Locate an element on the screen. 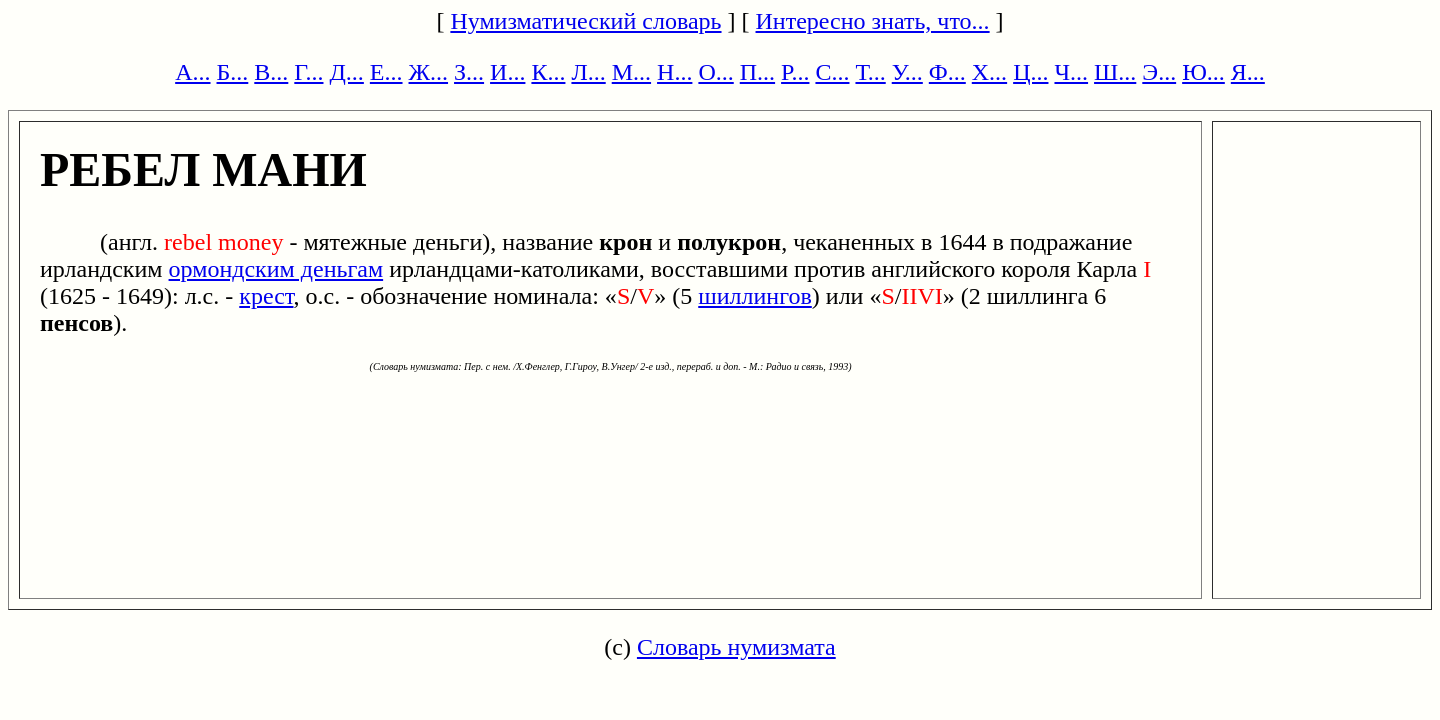 Image resolution: width=1440 pixels, height=720 pixels. З... is located at coordinates (469, 72).